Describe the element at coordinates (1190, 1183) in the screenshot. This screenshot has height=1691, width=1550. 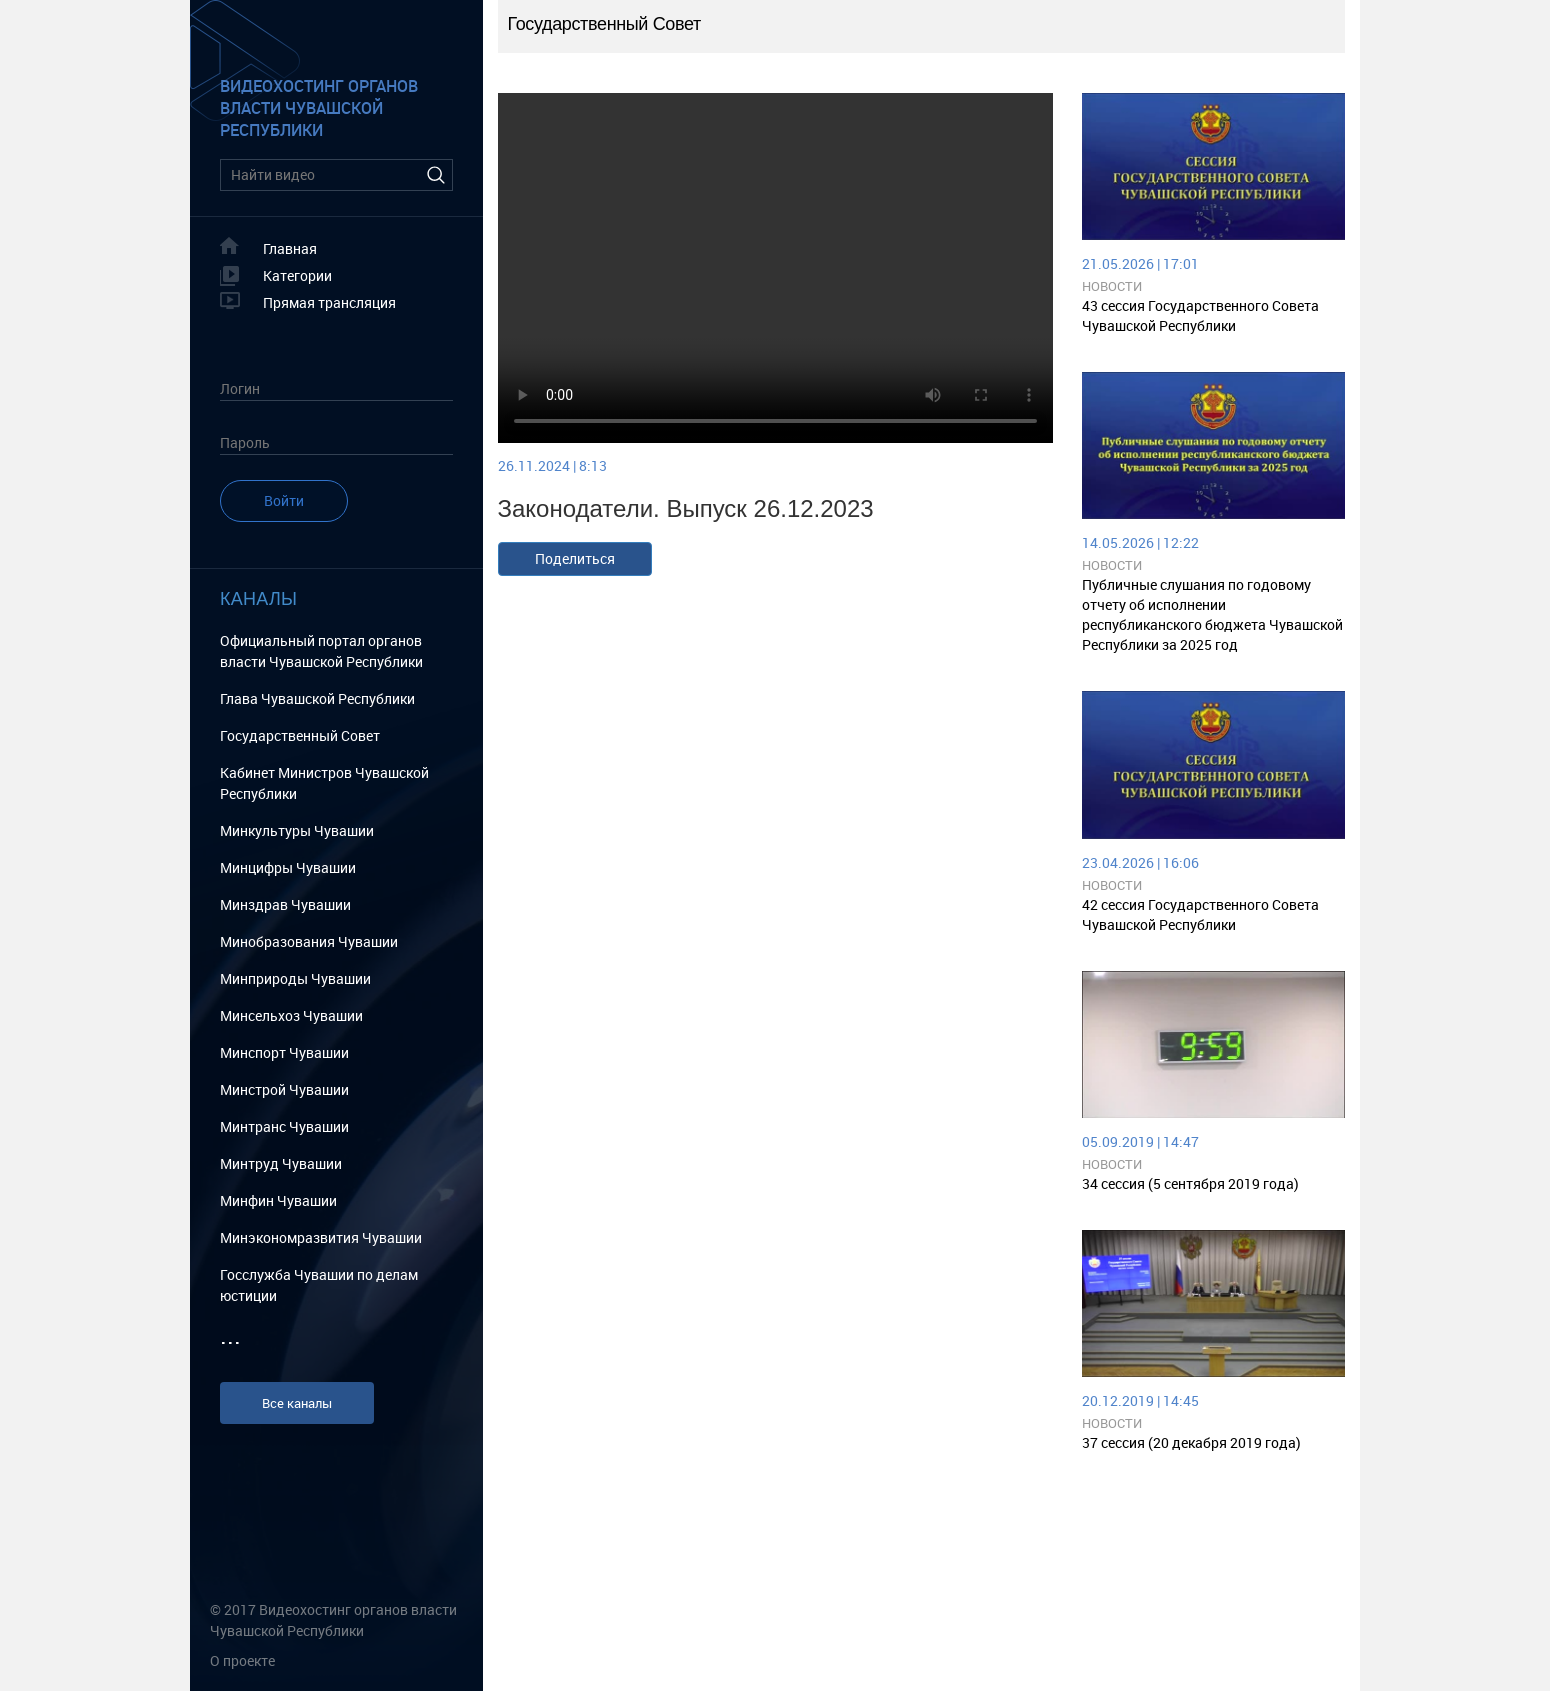
I see `34 сессия (5 сентября 2019 года)` at that location.